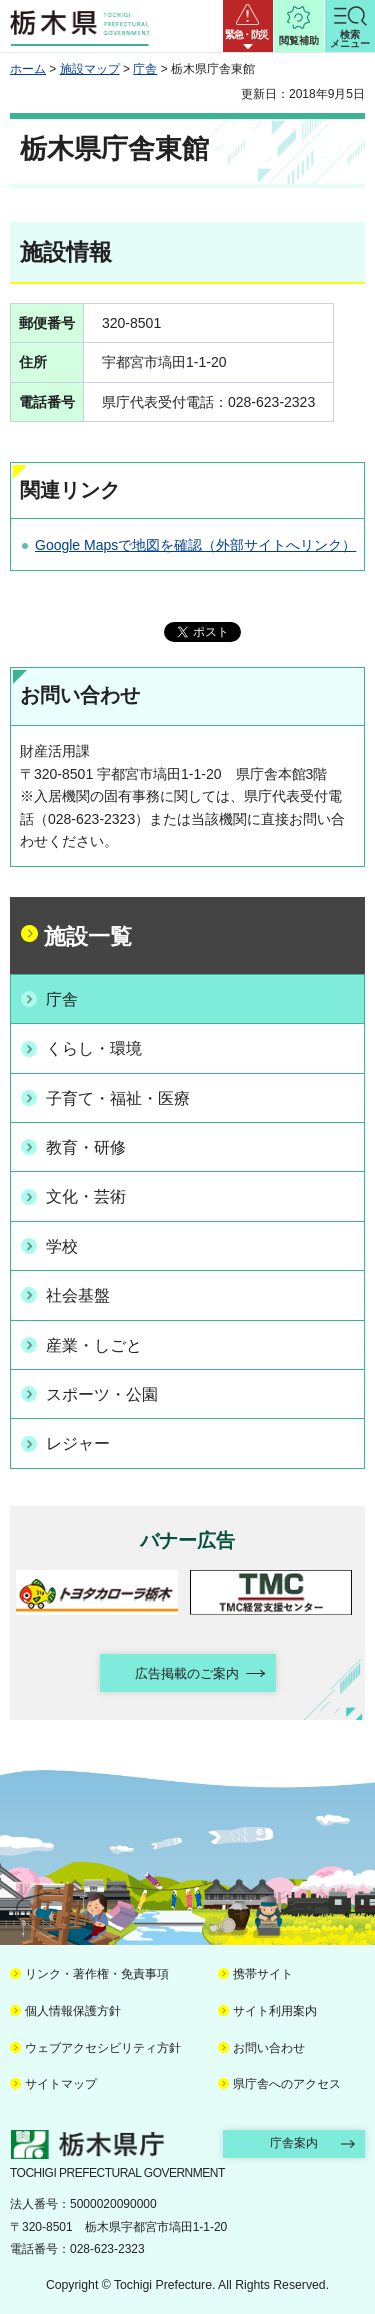  Describe the element at coordinates (62, 1246) in the screenshot. I see `学校` at that location.